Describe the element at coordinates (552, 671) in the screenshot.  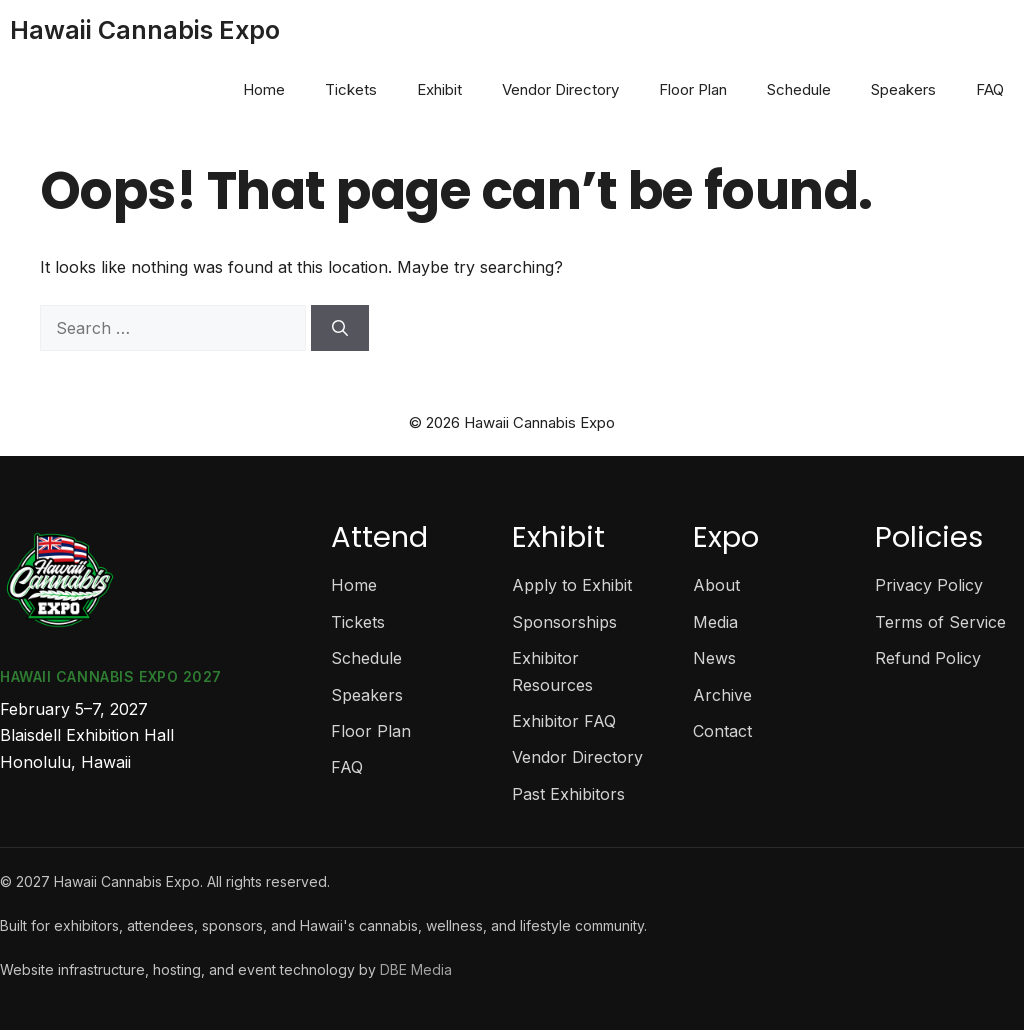
I see `Exhibitor Resources` at that location.